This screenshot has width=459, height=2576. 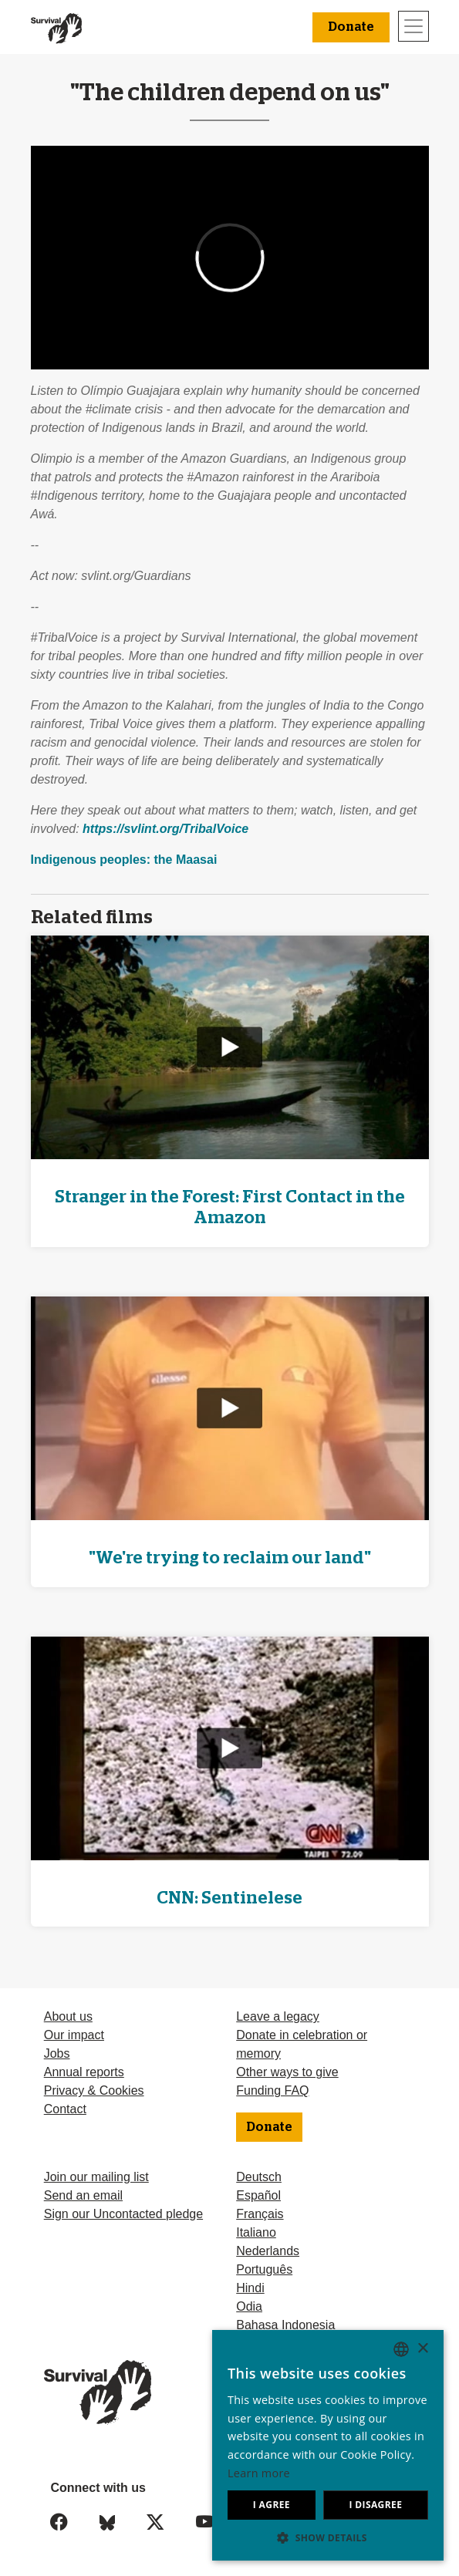 What do you see at coordinates (249, 2306) in the screenshot?
I see `Odia` at bounding box center [249, 2306].